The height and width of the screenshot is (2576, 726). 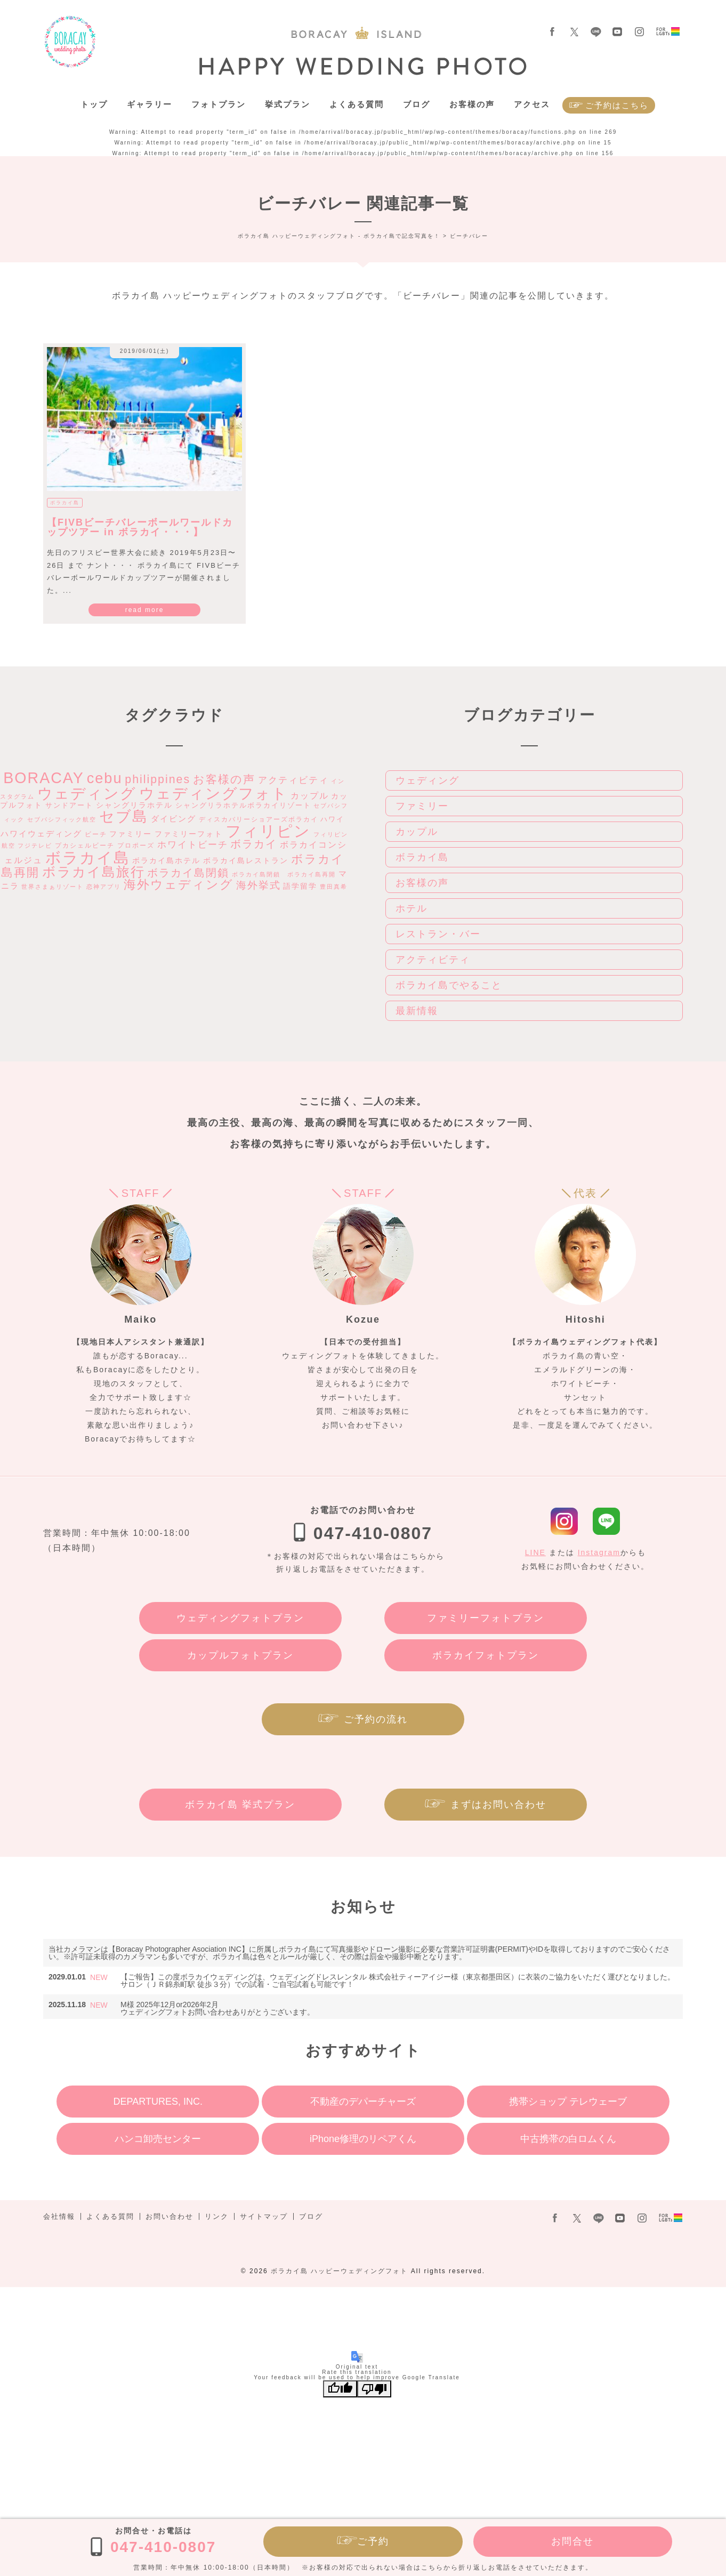 I want to click on お問い合わせ, so click(x=169, y=2216).